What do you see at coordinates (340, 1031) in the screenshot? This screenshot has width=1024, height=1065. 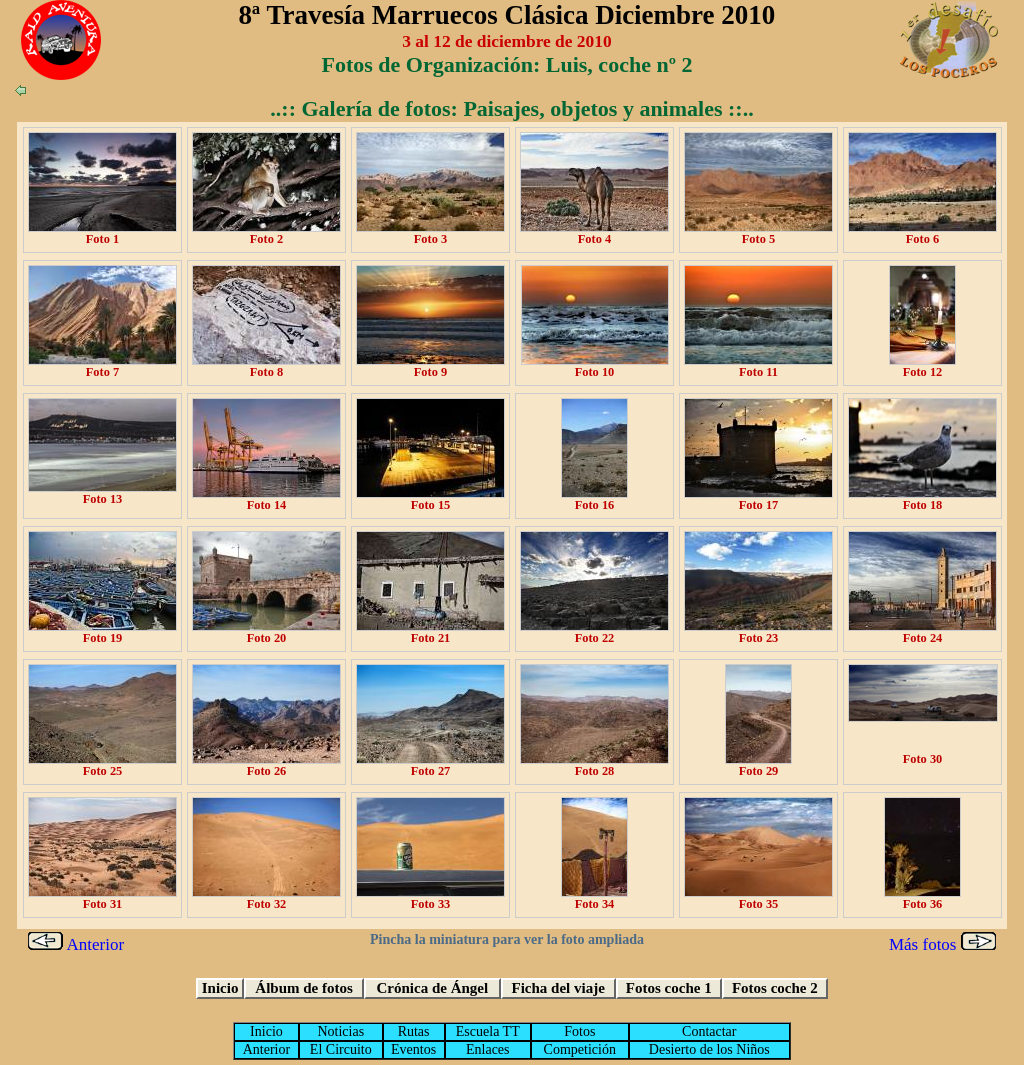 I see `Noticias` at bounding box center [340, 1031].